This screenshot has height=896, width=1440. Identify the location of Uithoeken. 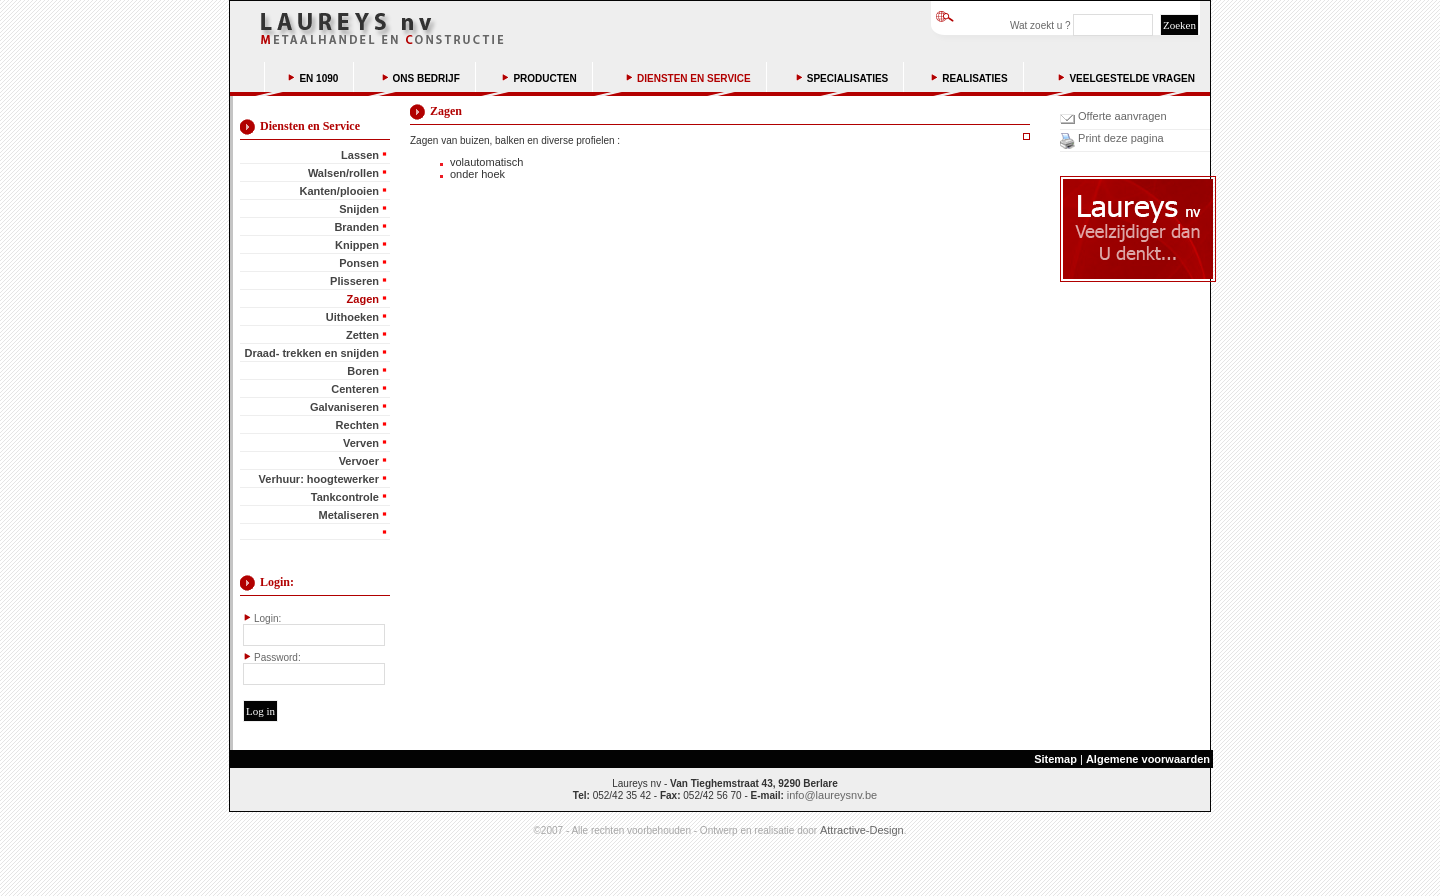
(352, 317).